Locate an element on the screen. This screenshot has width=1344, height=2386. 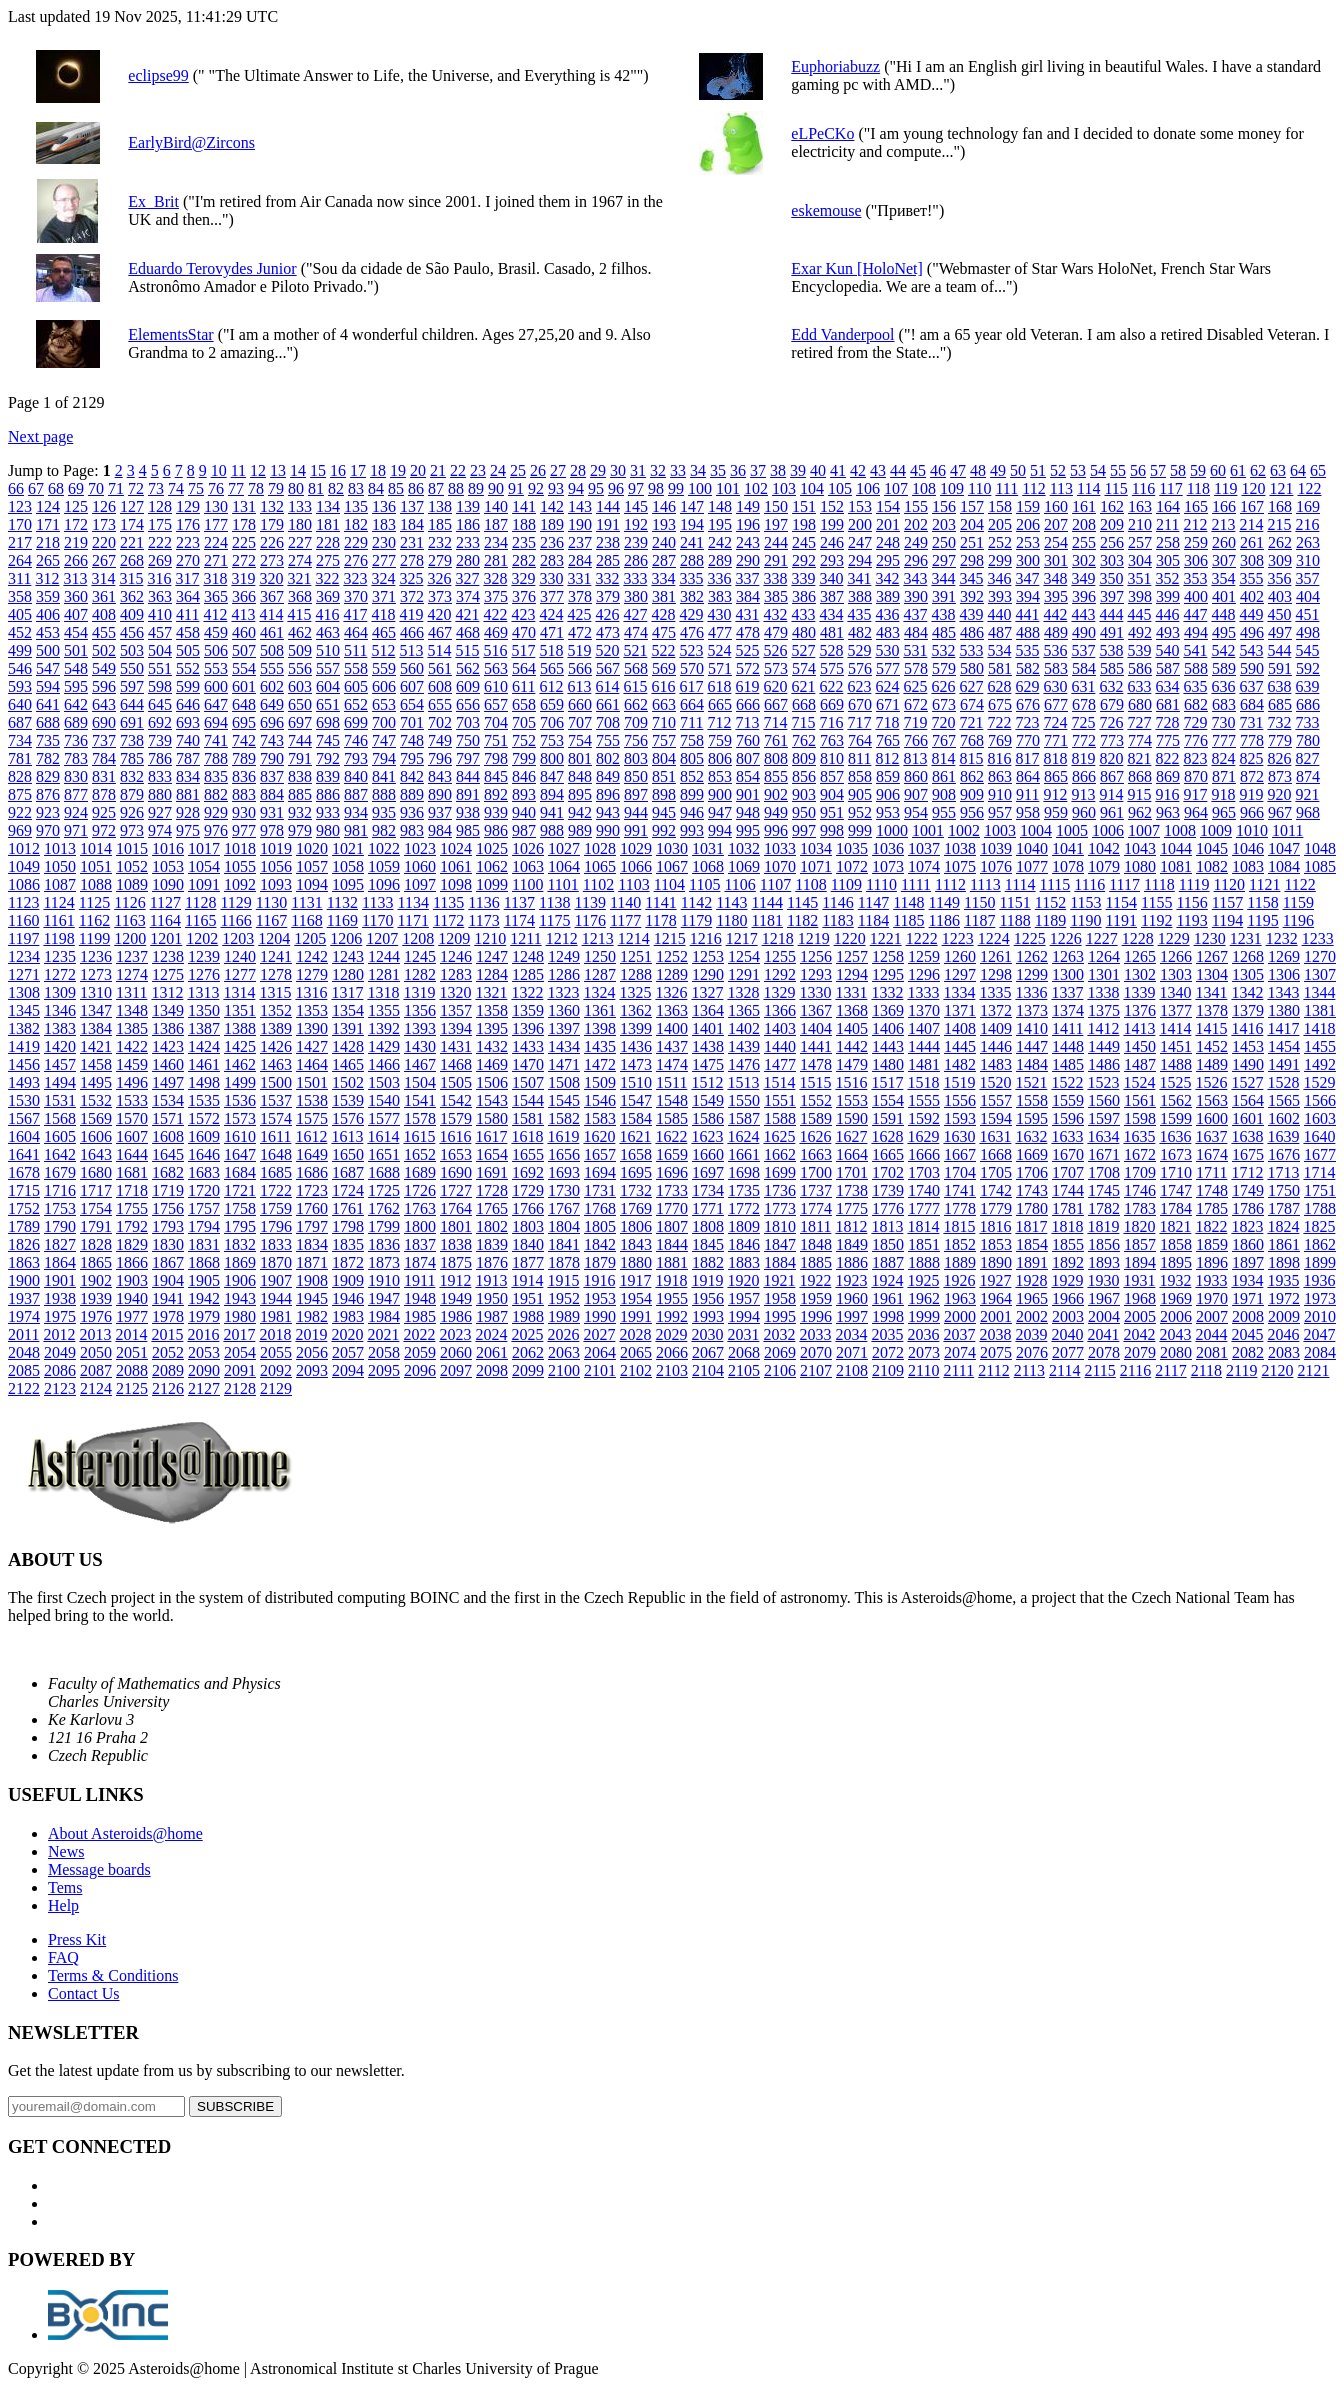
820 is located at coordinates (1111, 758).